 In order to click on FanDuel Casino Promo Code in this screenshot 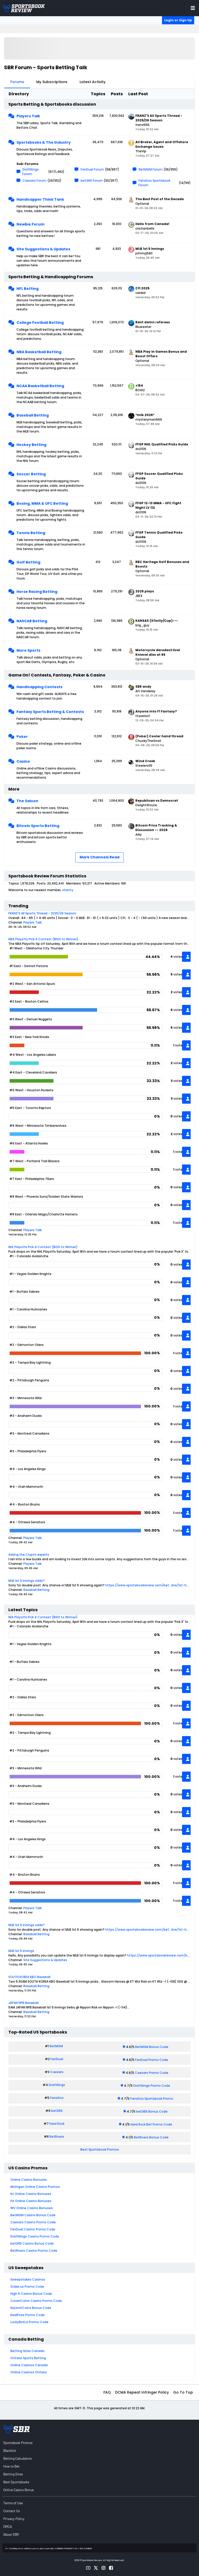, I will do `click(32, 2229)`.